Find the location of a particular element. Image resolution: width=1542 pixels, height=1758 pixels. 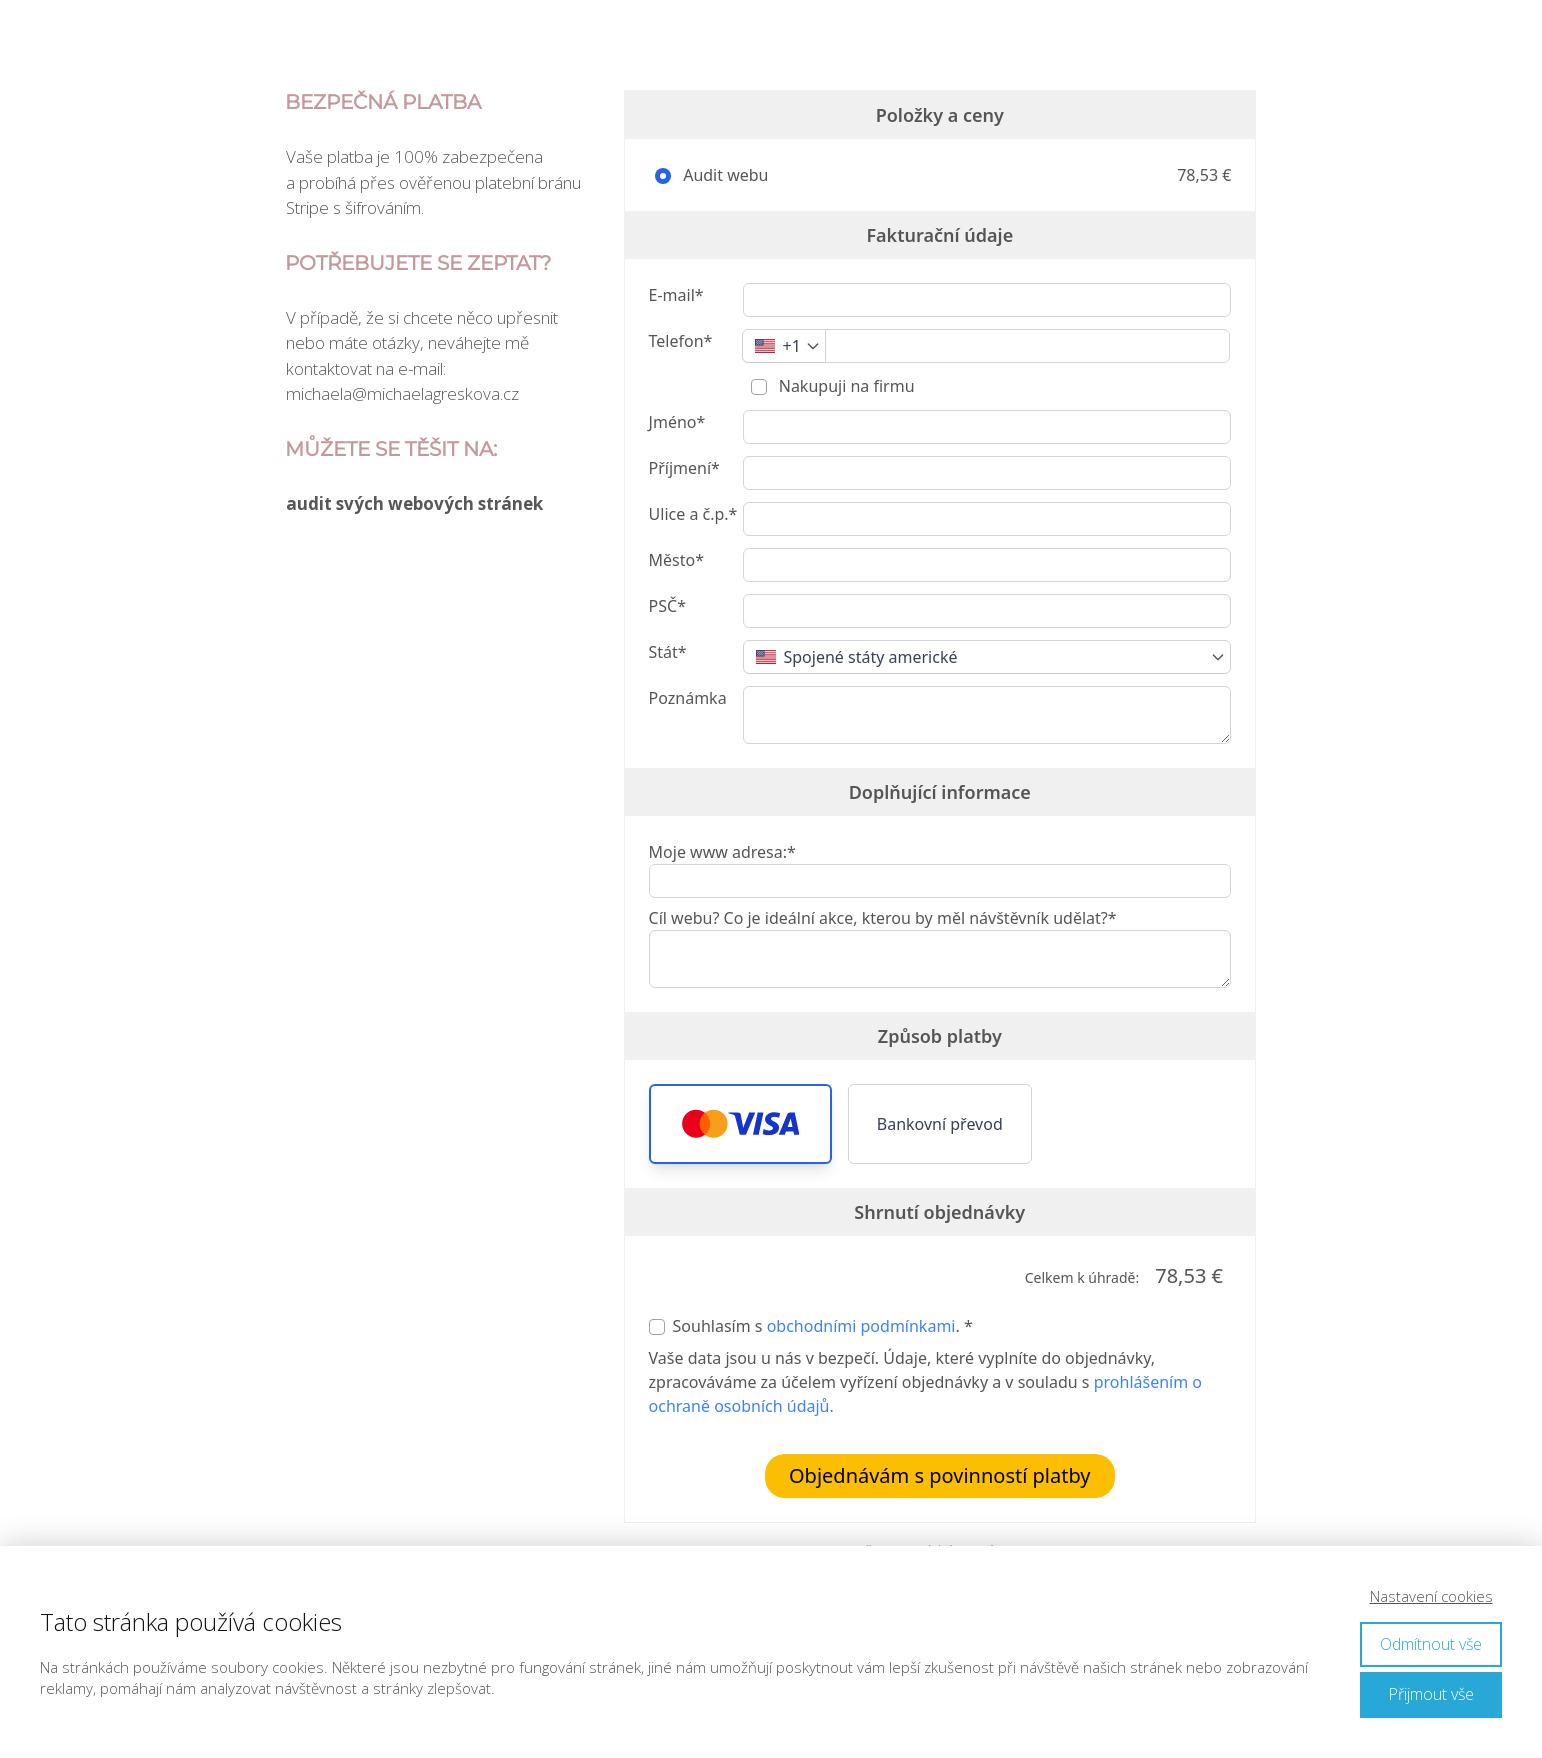

Stát* is located at coordinates (668, 652).